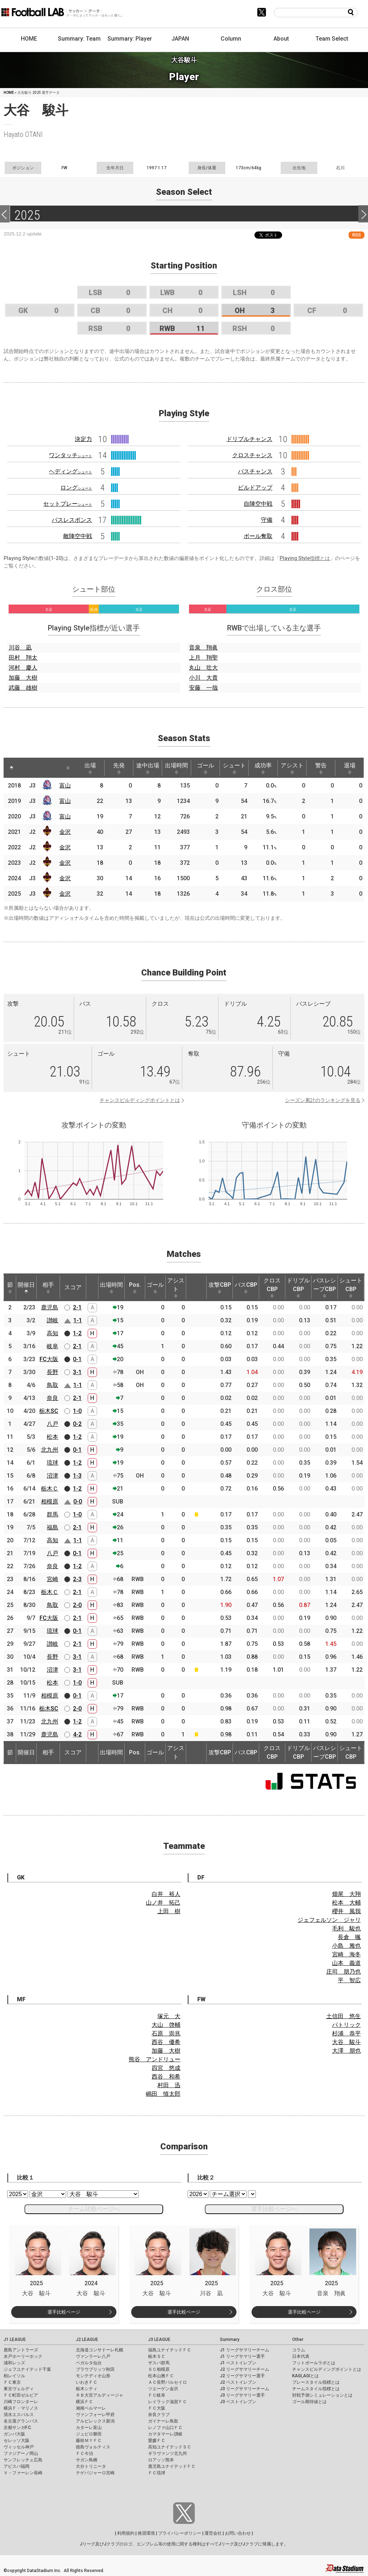  What do you see at coordinates (77, 1734) in the screenshot?
I see `4-2` at bounding box center [77, 1734].